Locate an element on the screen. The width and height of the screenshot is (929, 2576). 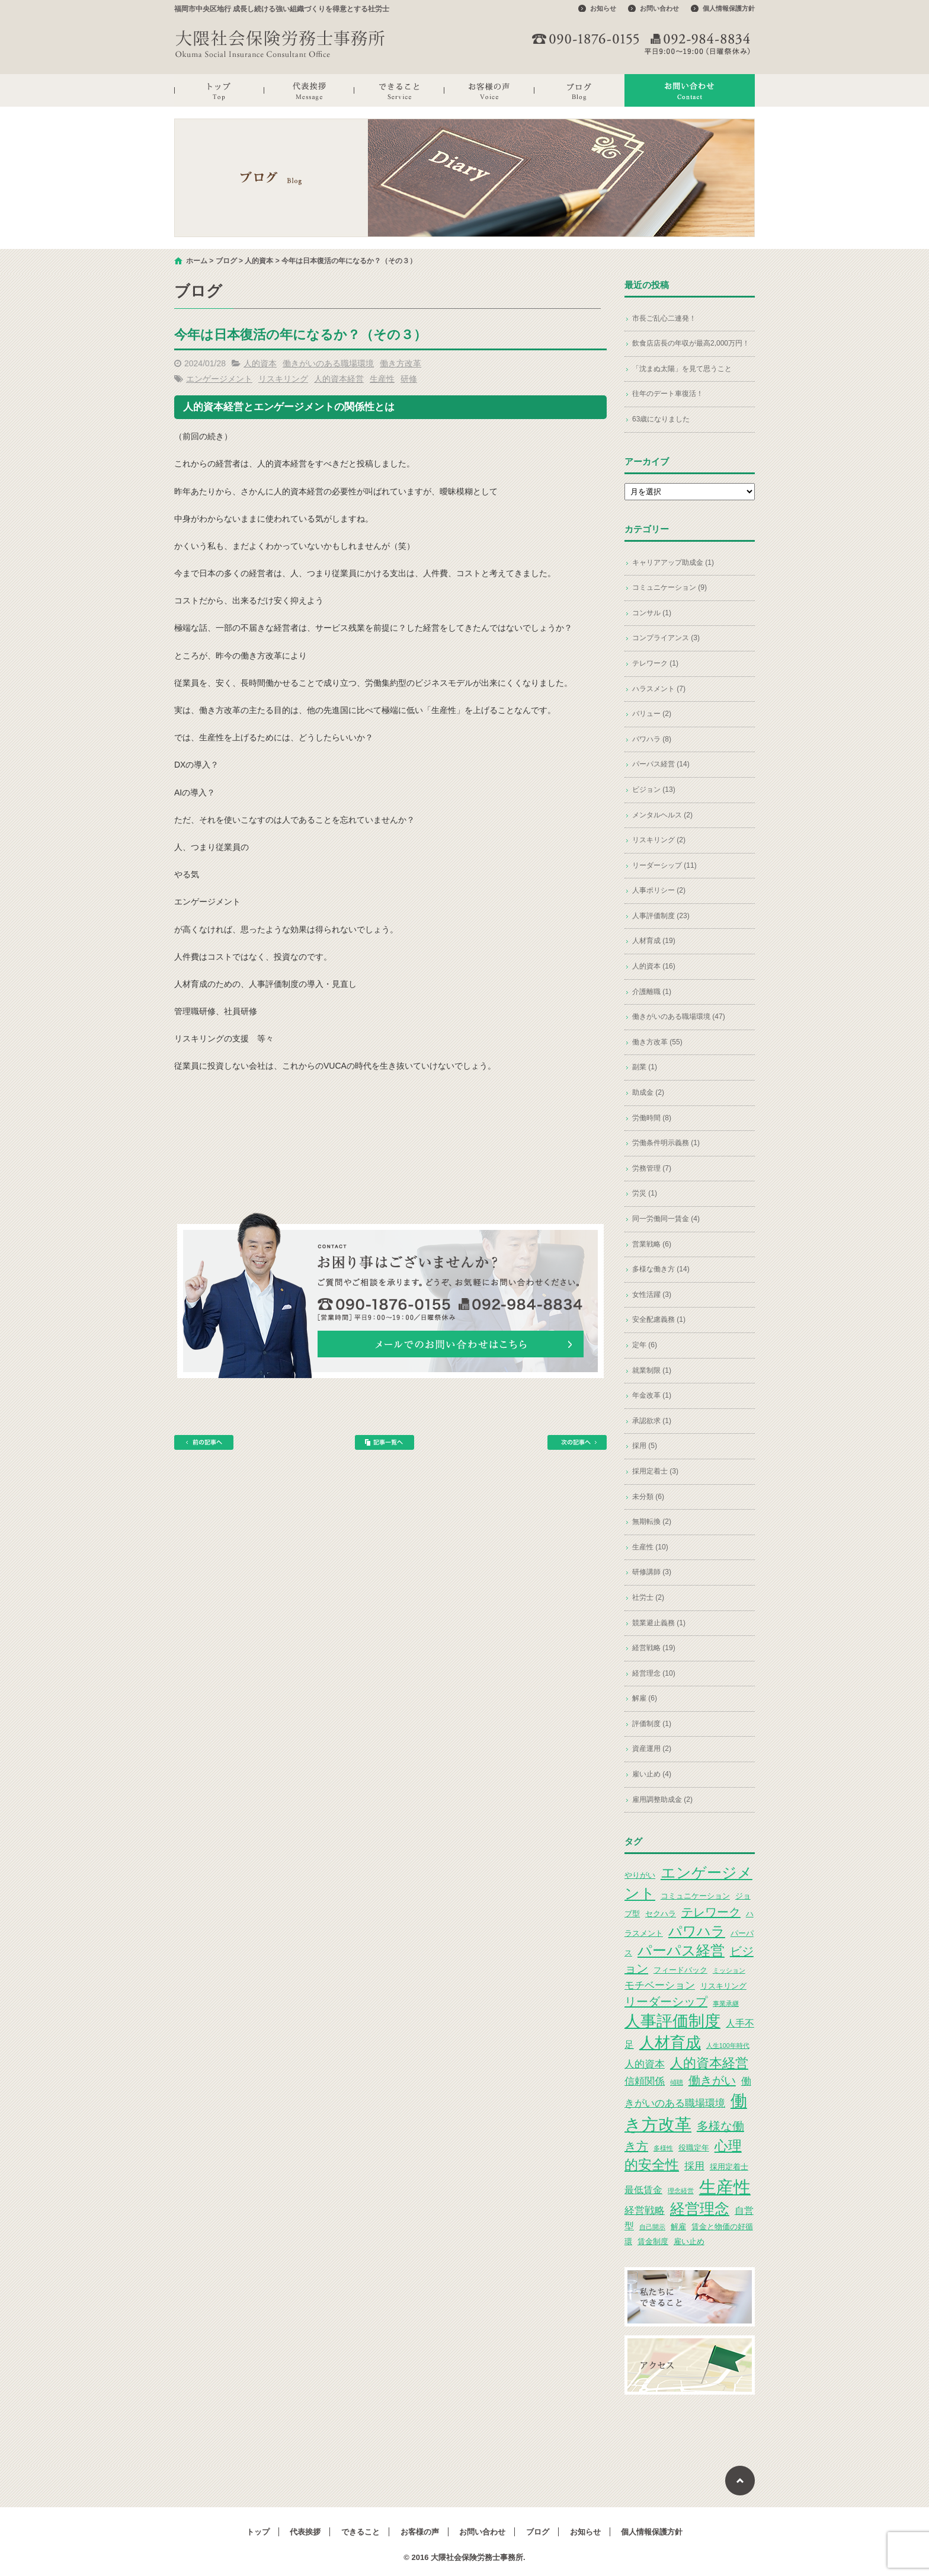
雇用調整助成金 (2) is located at coordinates (662, 1799).